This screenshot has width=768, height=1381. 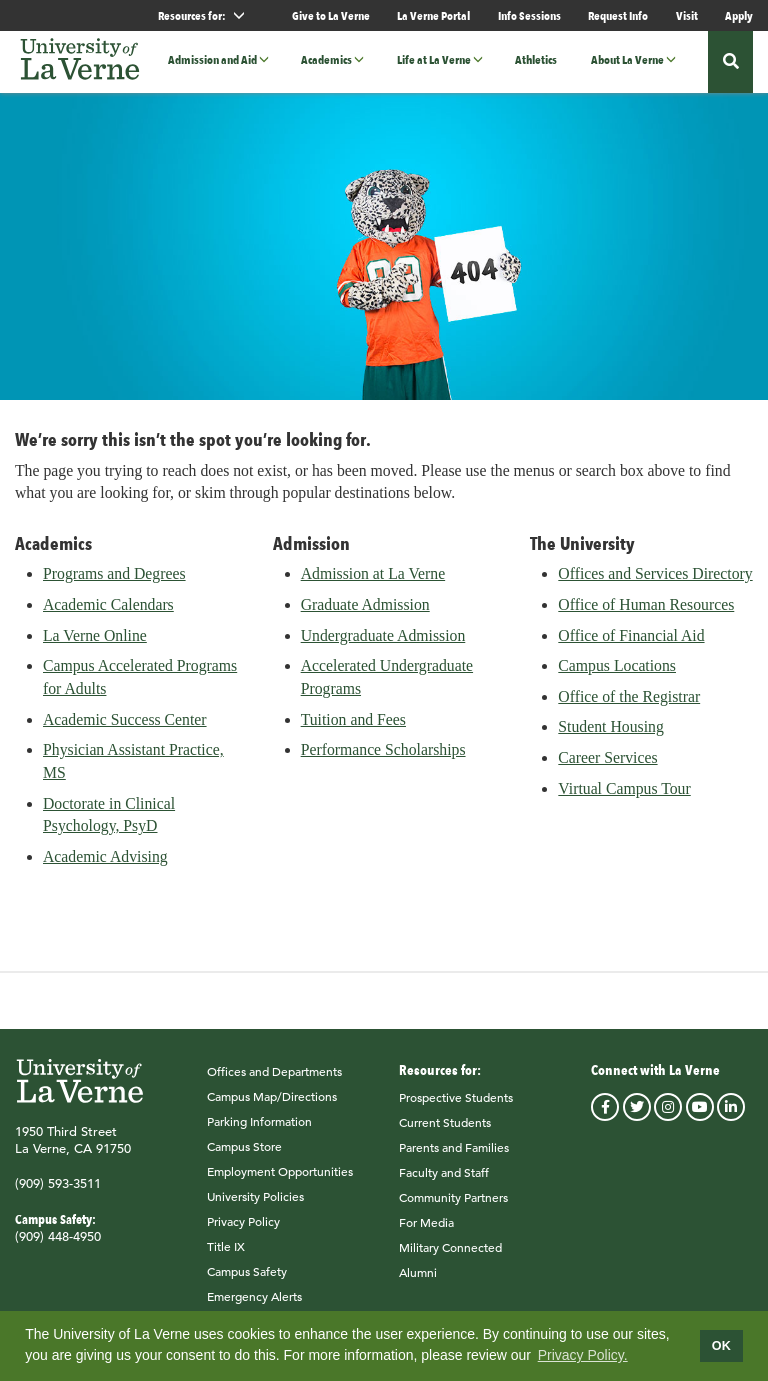 I want to click on Academics, so click(x=326, y=60).